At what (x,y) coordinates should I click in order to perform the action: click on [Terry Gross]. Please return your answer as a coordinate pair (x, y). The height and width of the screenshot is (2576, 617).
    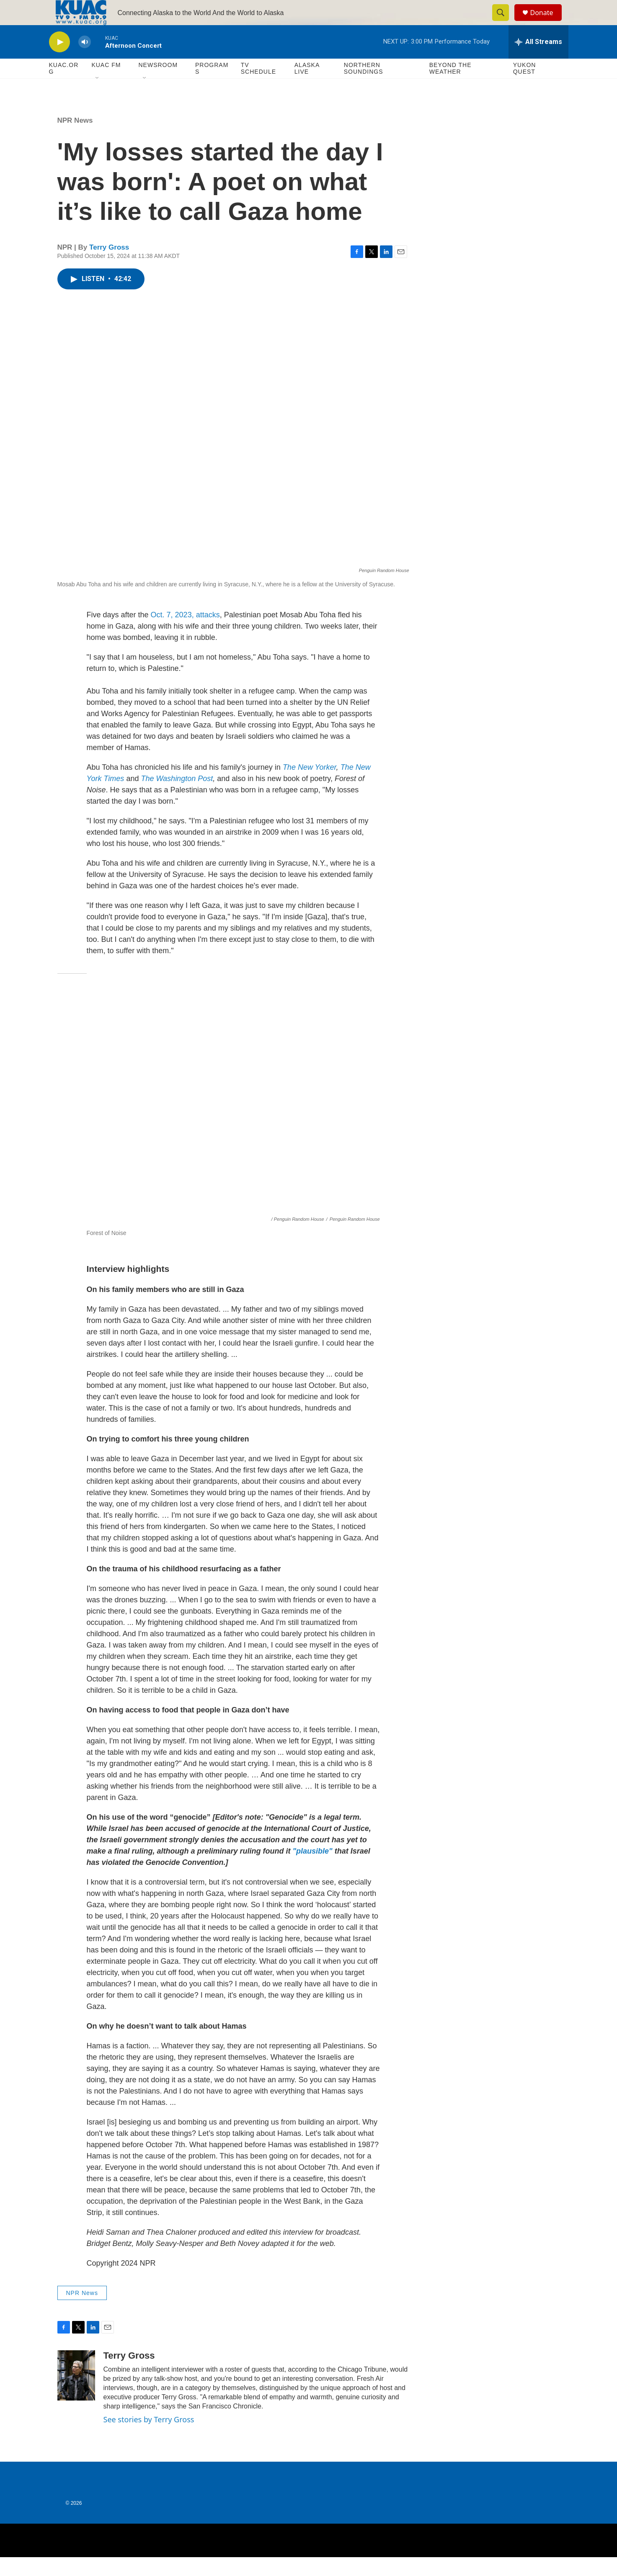
    Looking at the image, I should click on (76, 2394).